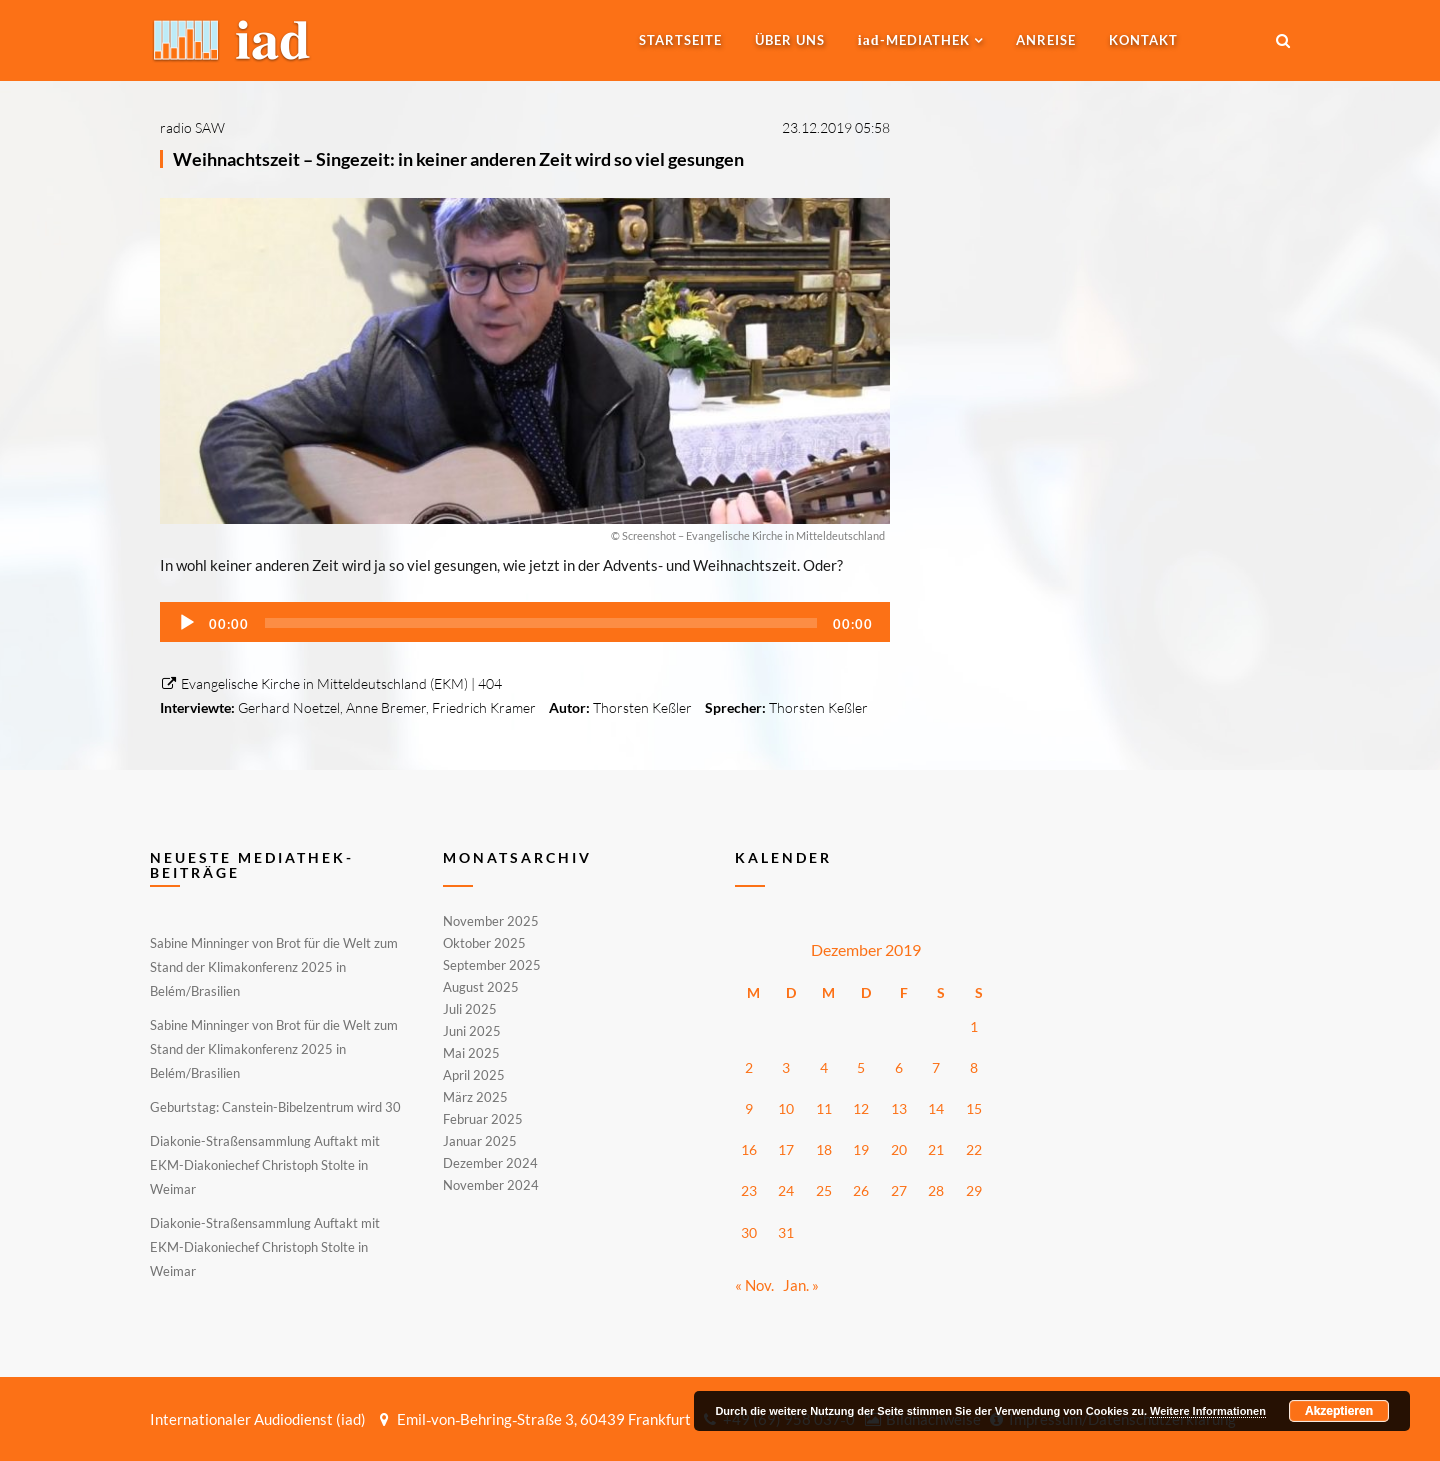 The image size is (1440, 1461). I want to click on Jan. », so click(801, 1285).